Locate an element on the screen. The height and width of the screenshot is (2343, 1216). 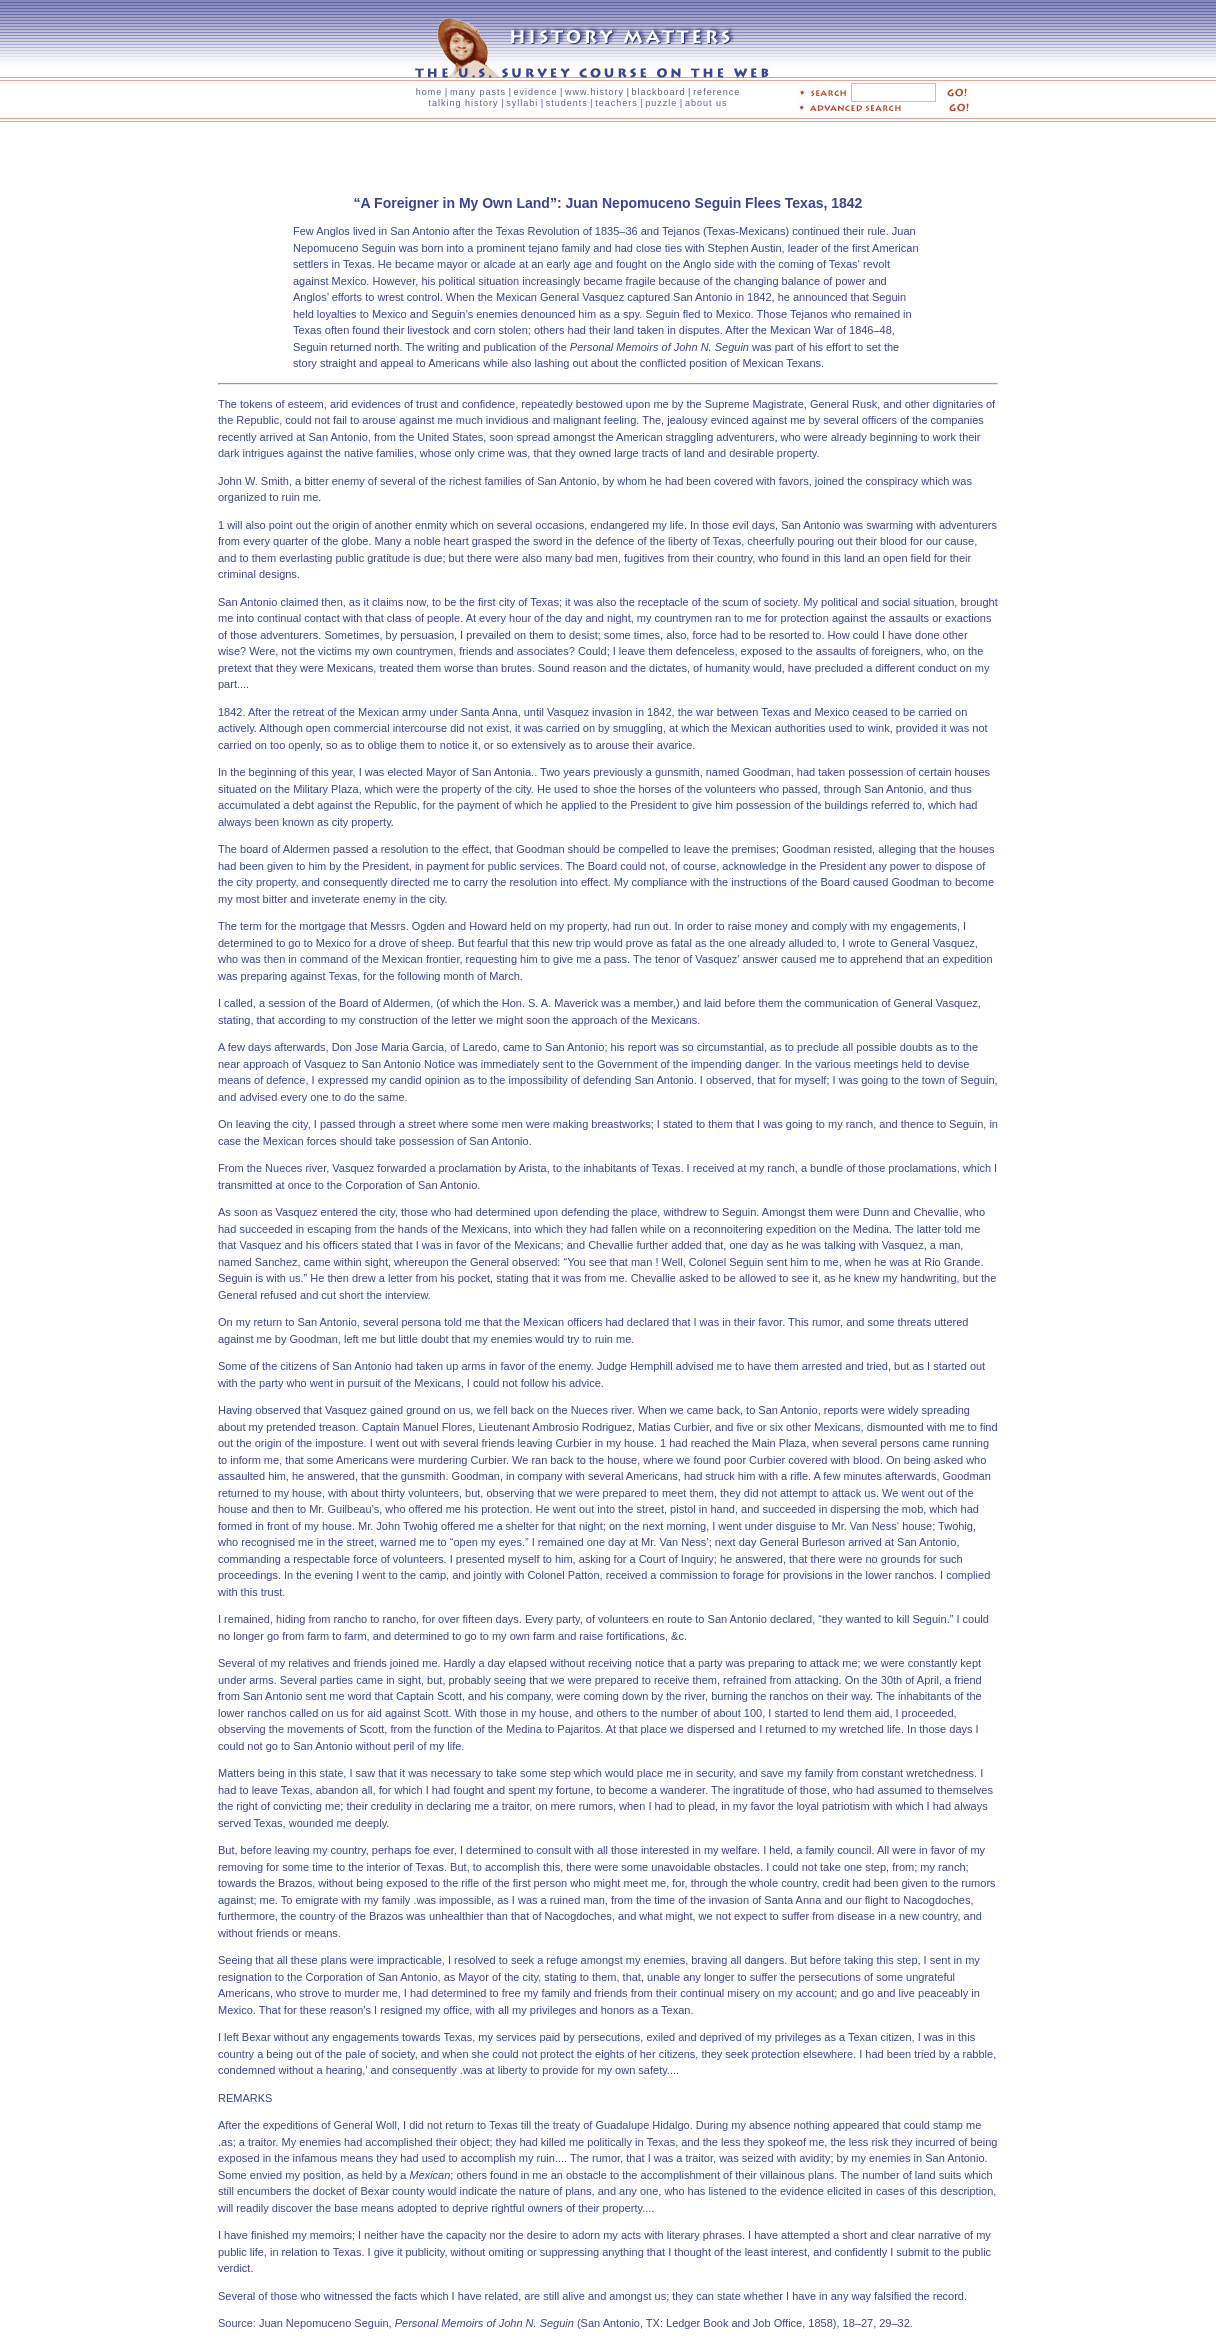
home is located at coordinates (429, 92).